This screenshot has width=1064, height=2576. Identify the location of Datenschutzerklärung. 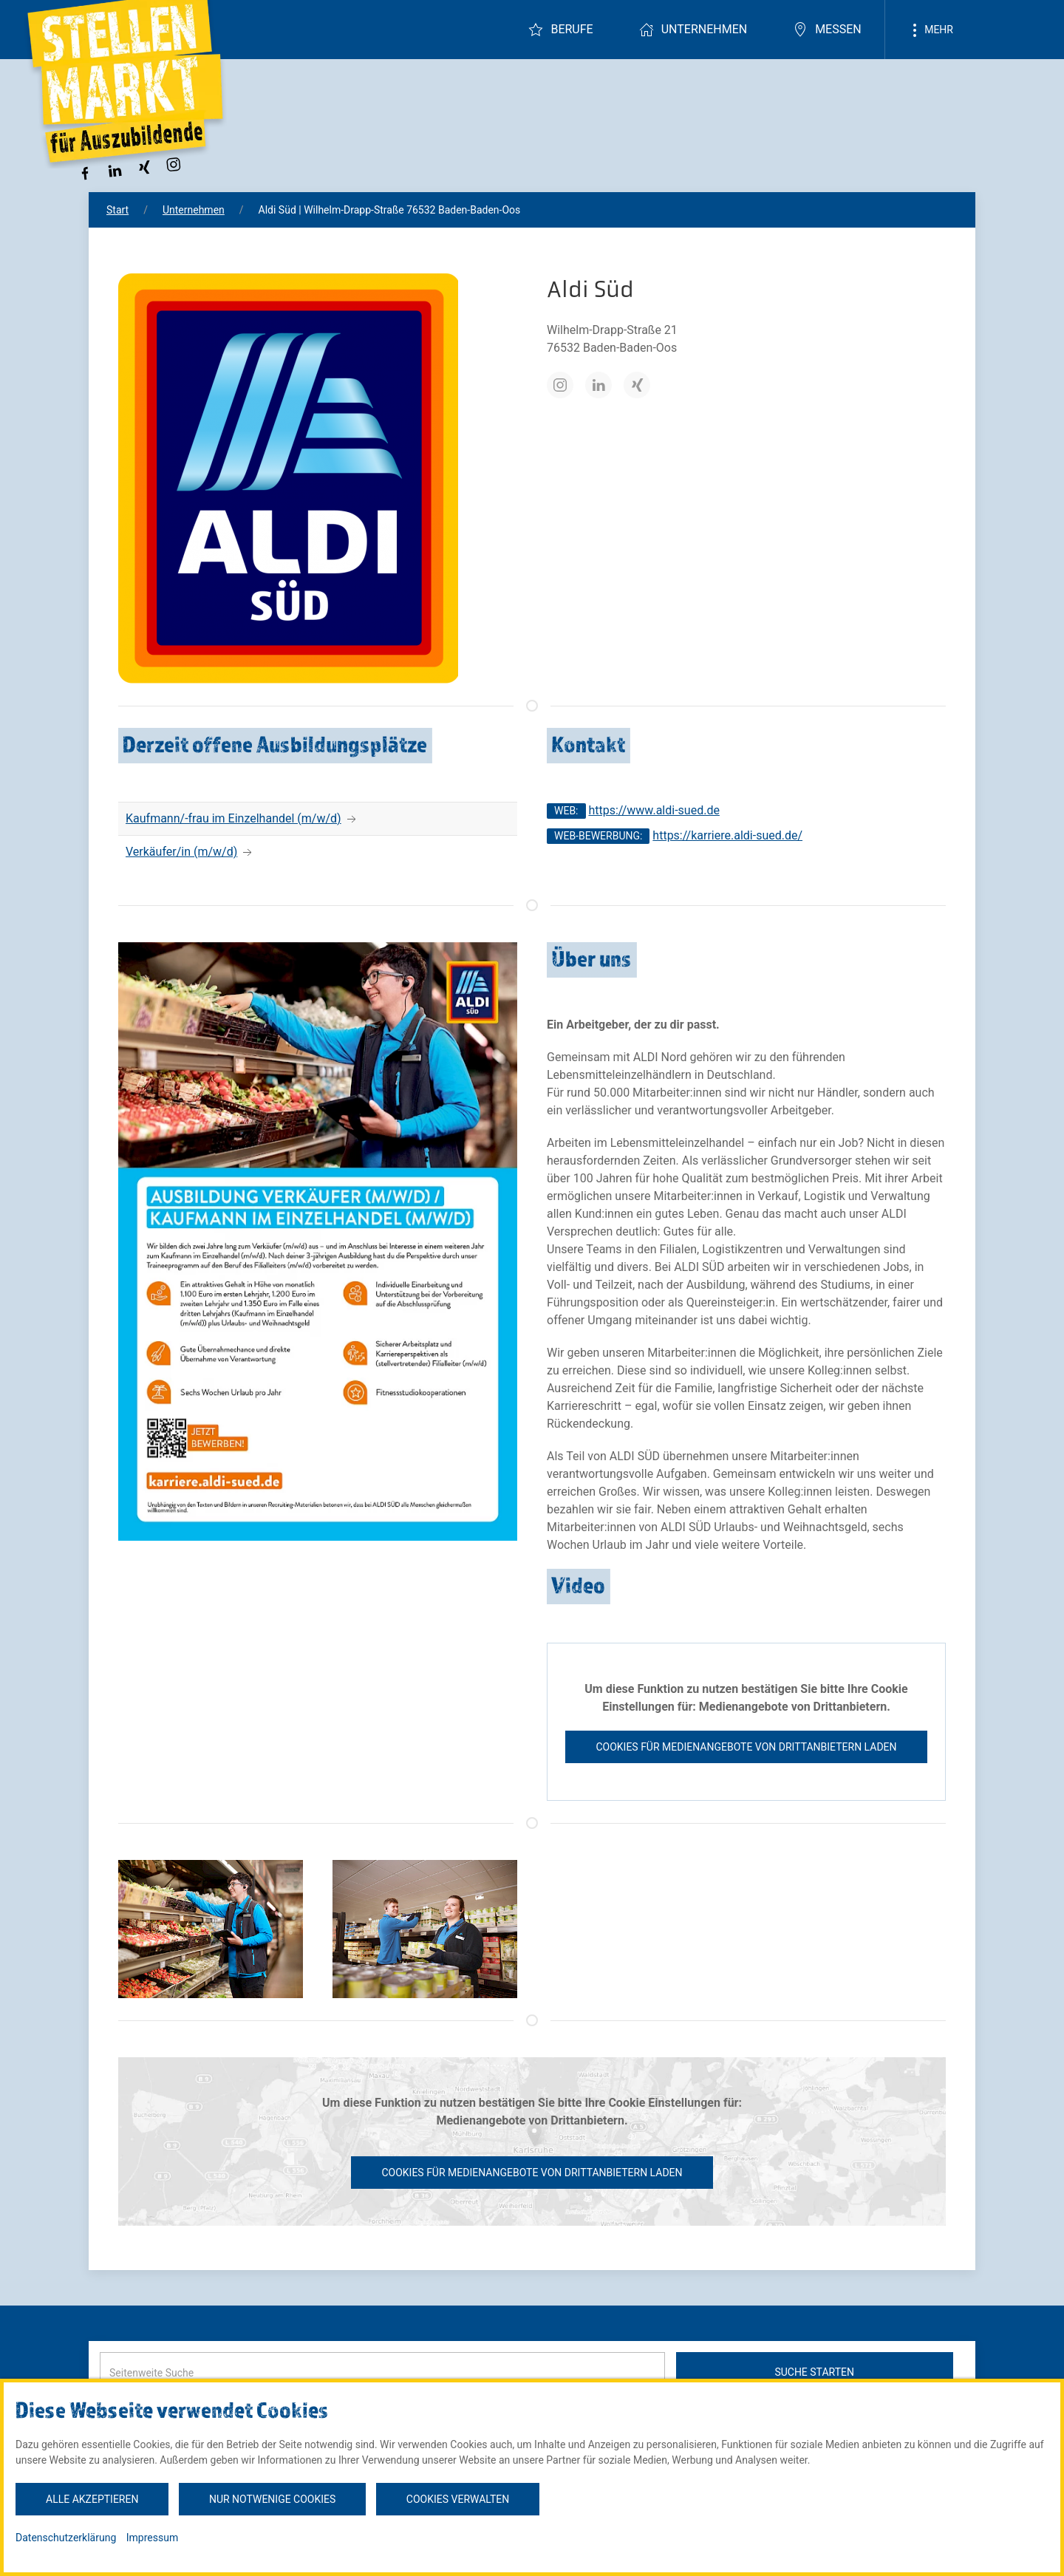
(66, 2537).